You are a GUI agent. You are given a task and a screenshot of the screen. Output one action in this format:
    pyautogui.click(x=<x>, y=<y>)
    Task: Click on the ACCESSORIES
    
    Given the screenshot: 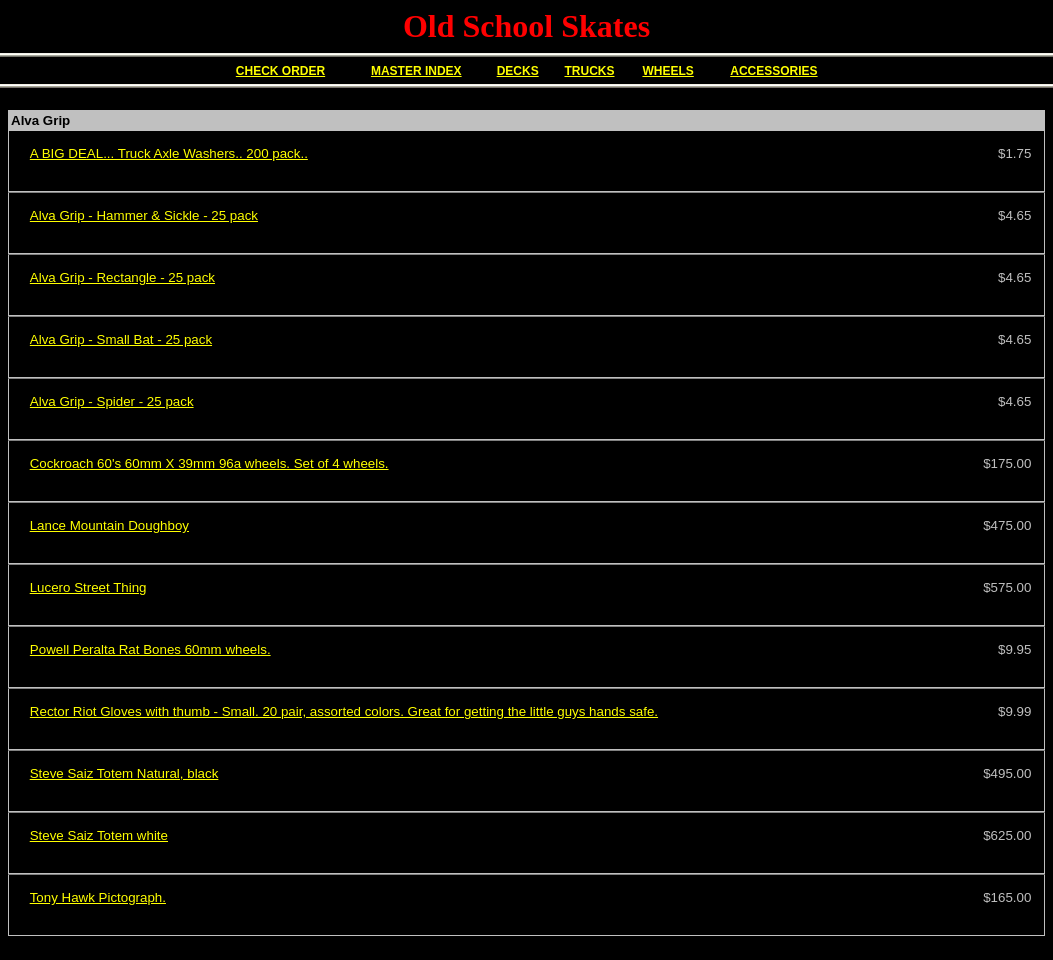 What is the action you would take?
    pyautogui.click(x=773, y=71)
    